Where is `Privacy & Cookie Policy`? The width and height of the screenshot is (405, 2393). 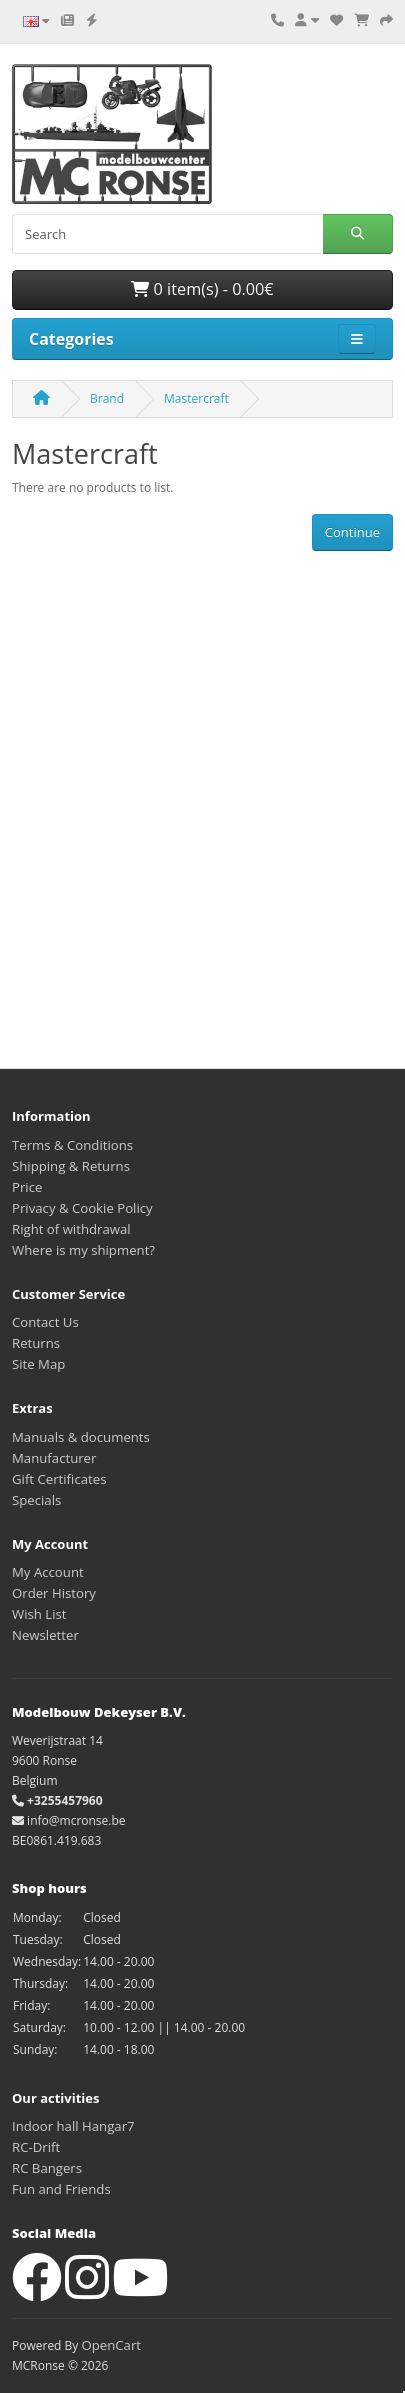
Privacy & Cookie Policy is located at coordinates (82, 1208).